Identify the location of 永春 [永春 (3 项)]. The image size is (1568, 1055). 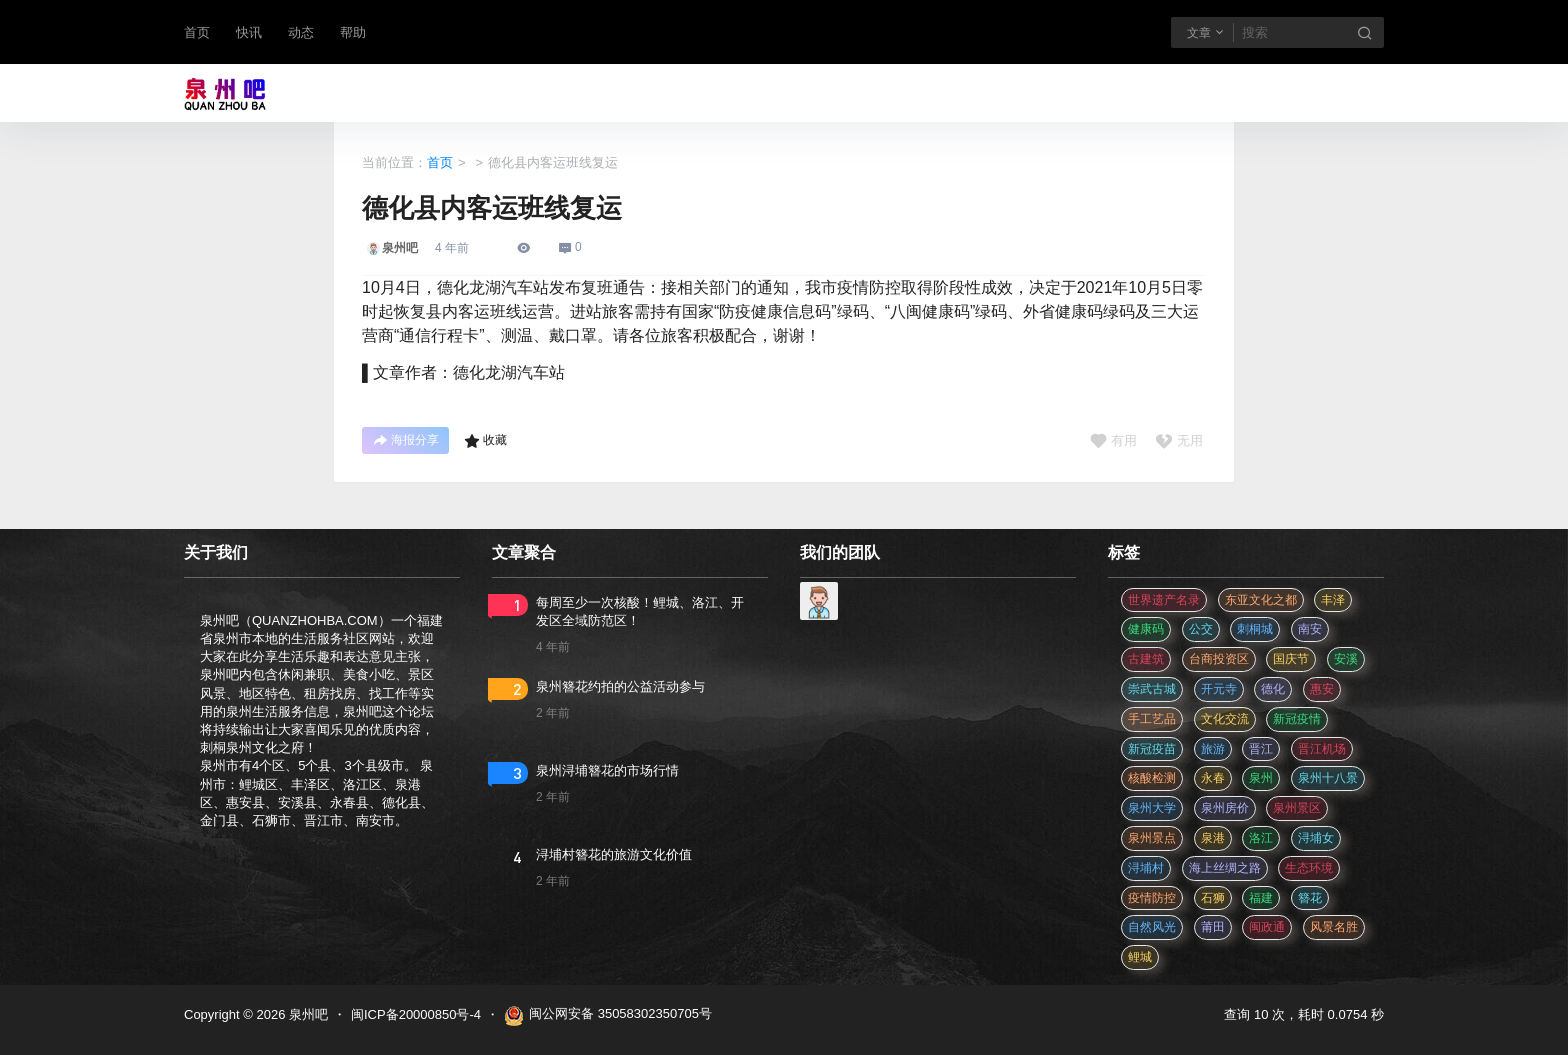
(1213, 778).